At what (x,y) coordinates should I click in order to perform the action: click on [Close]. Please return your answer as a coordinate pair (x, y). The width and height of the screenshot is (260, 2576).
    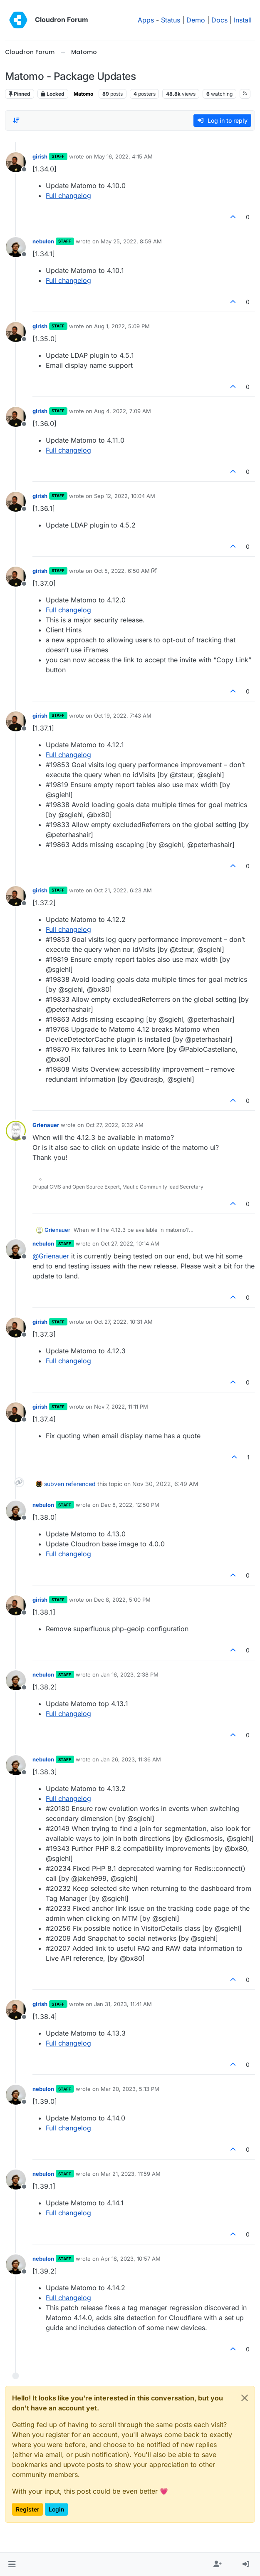
    Looking at the image, I should click on (245, 2398).